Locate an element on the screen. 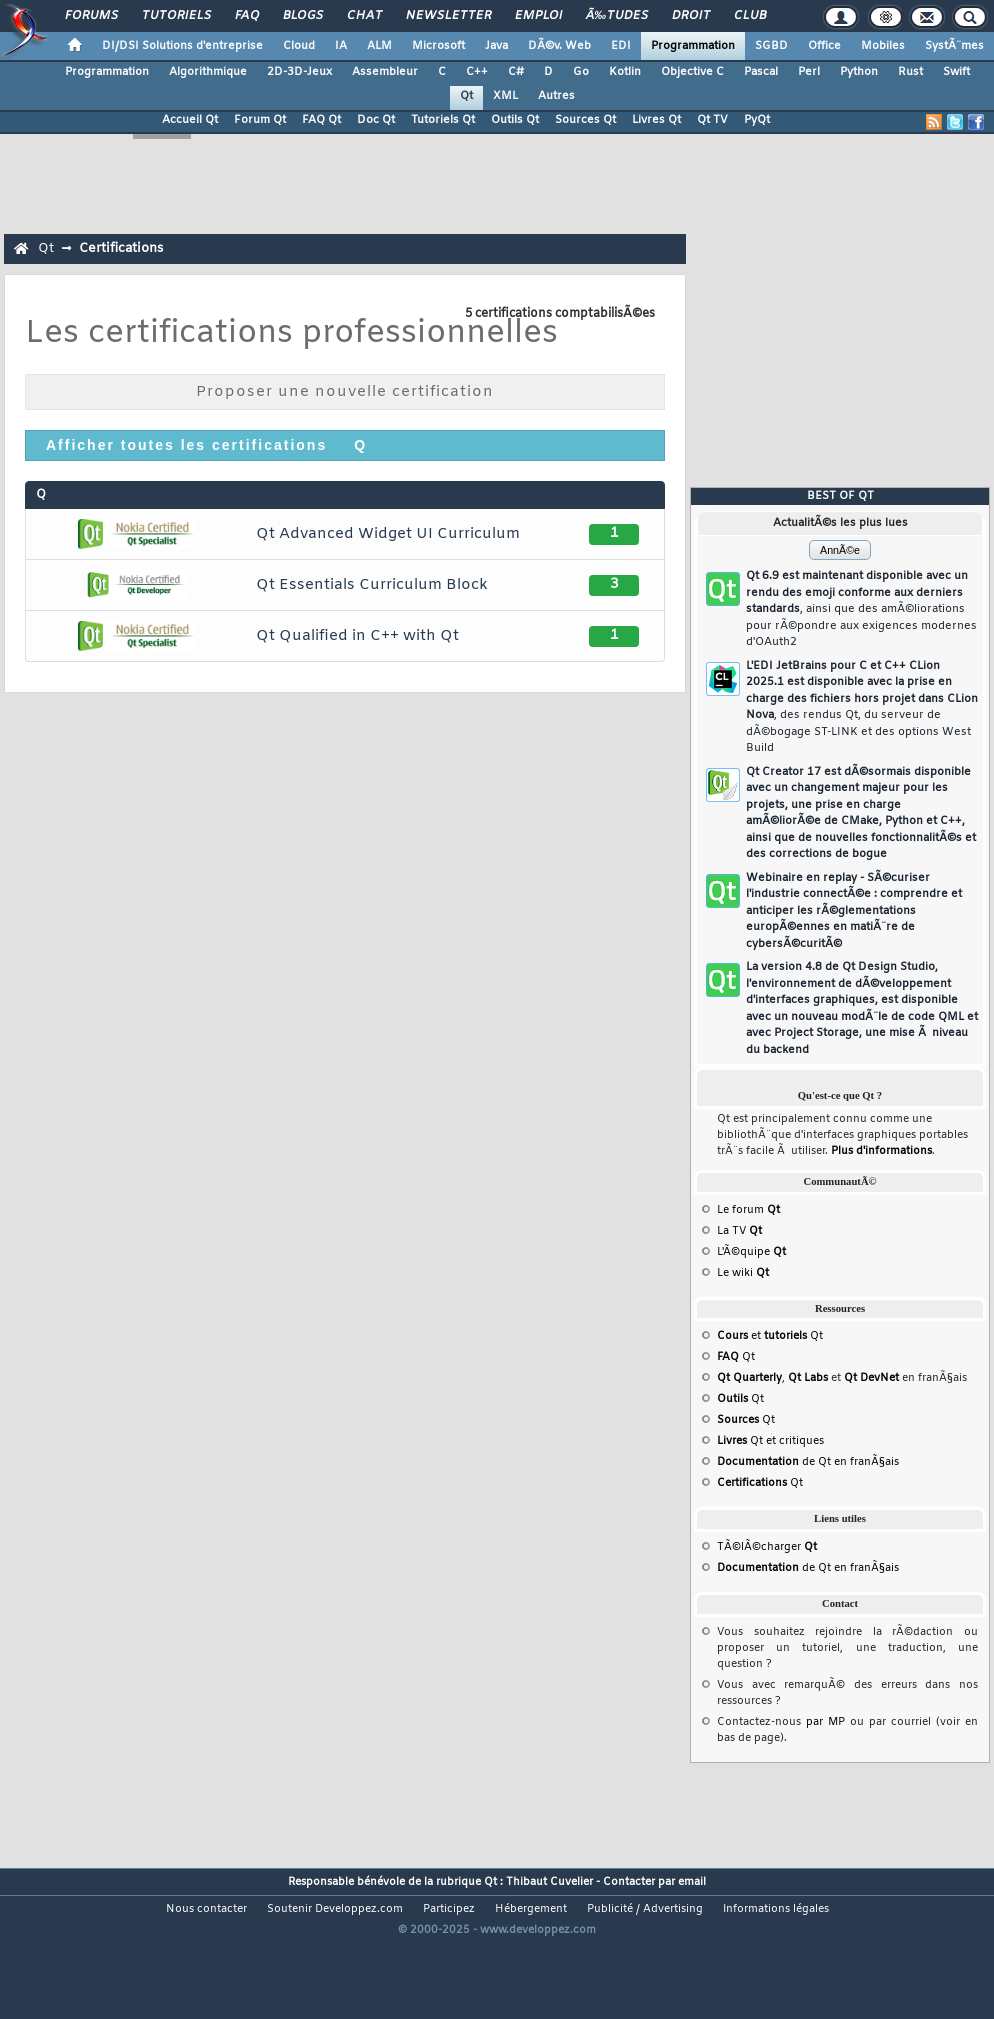 This screenshot has height=2019, width=994. Tutoriels is located at coordinates (176, 16).